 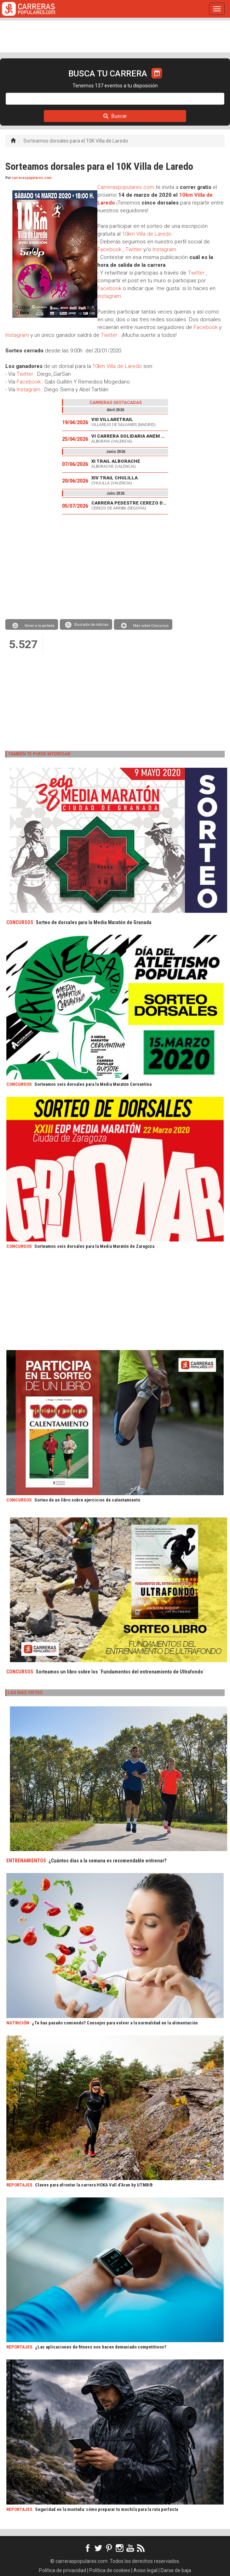 I want to click on Facebook, so click(x=109, y=249).